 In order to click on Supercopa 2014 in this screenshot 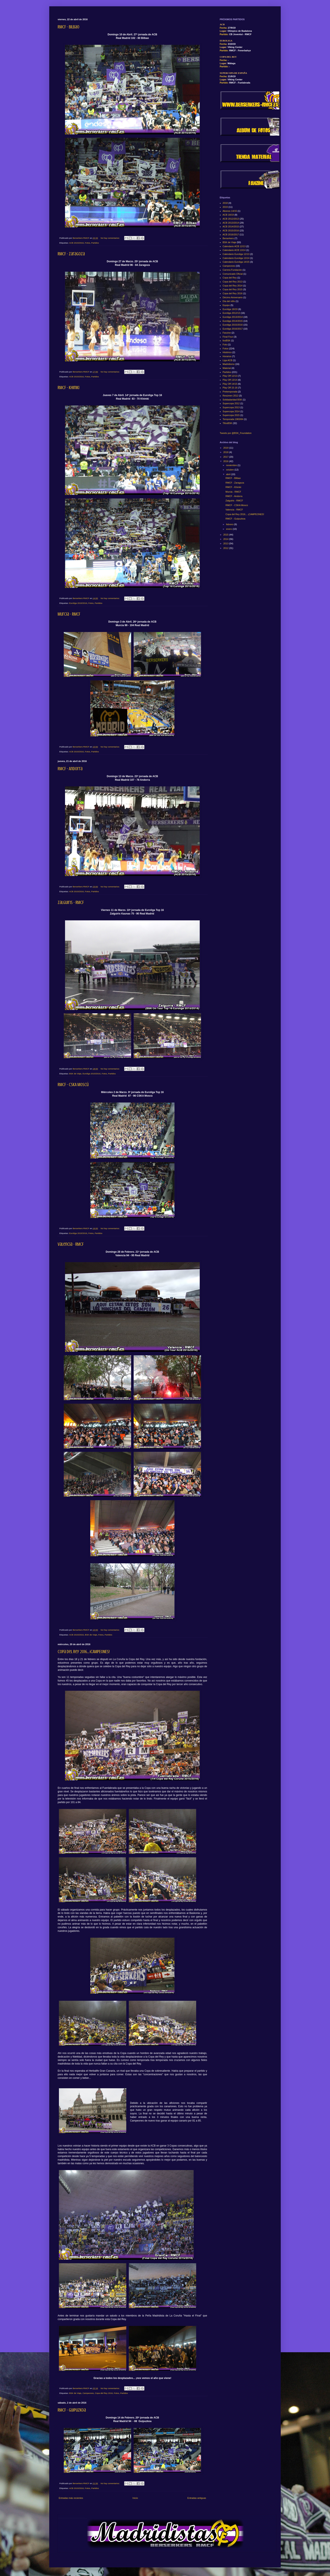, I will do `click(231, 411)`.